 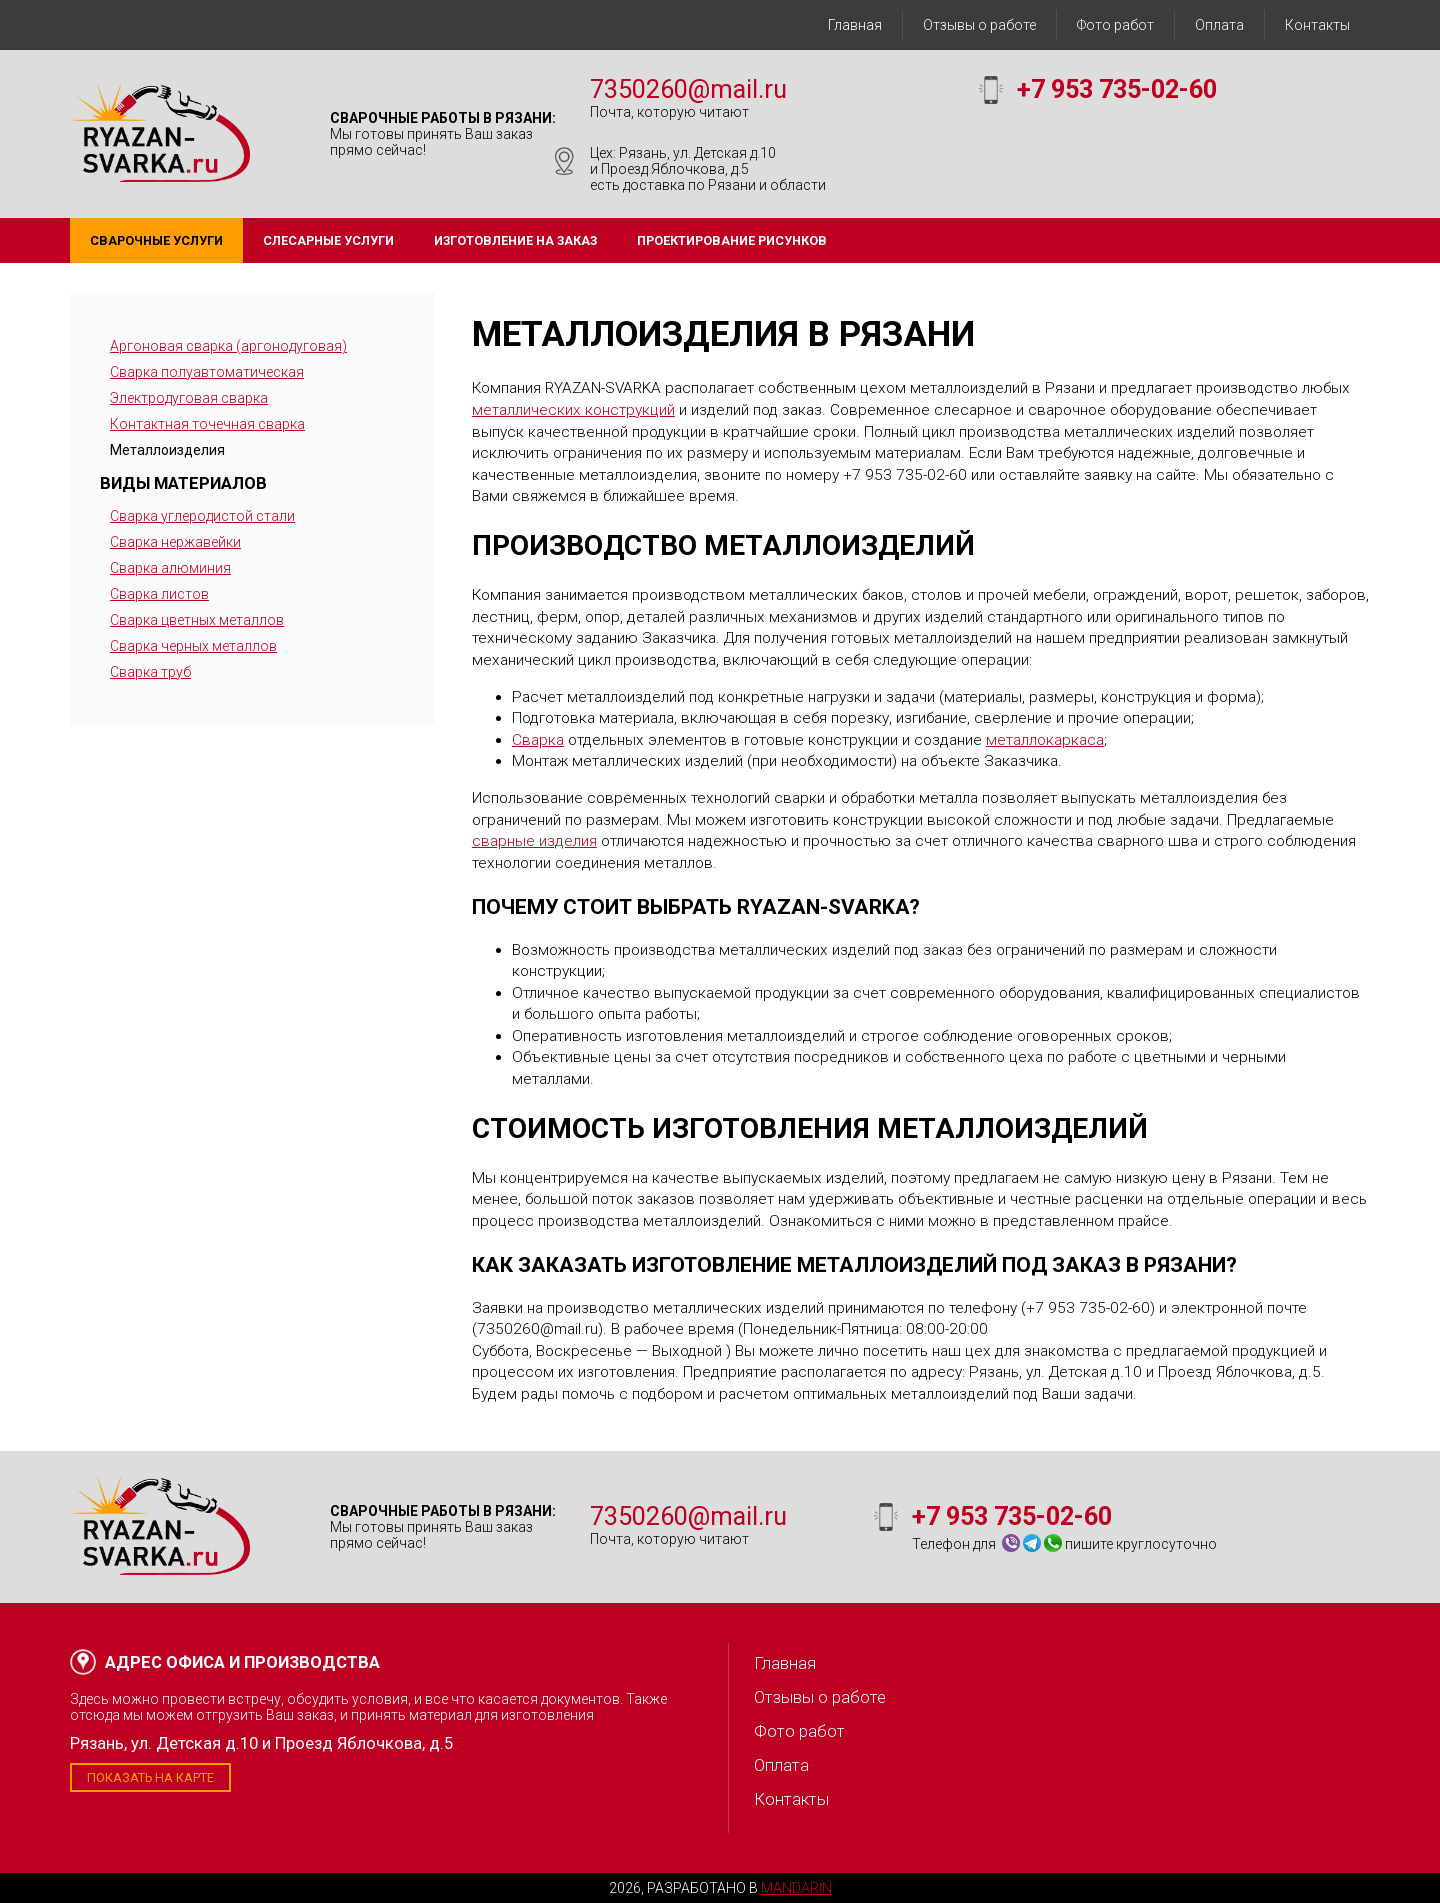 I want to click on Главная, so click(x=855, y=25).